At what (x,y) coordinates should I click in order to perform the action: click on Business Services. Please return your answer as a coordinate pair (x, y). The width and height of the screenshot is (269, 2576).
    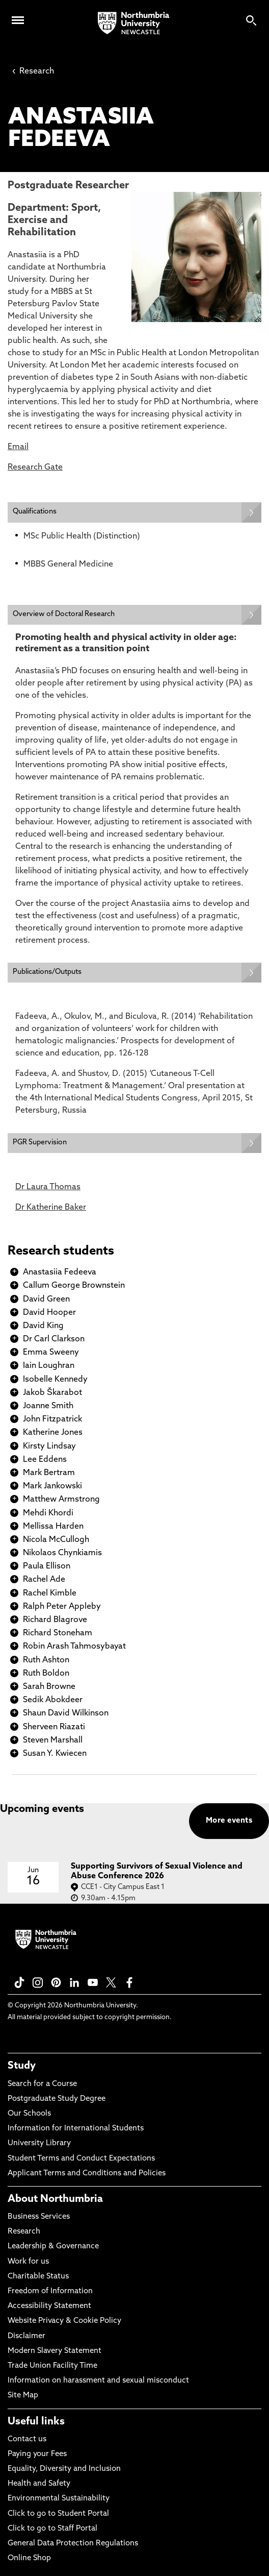
    Looking at the image, I should click on (39, 2217).